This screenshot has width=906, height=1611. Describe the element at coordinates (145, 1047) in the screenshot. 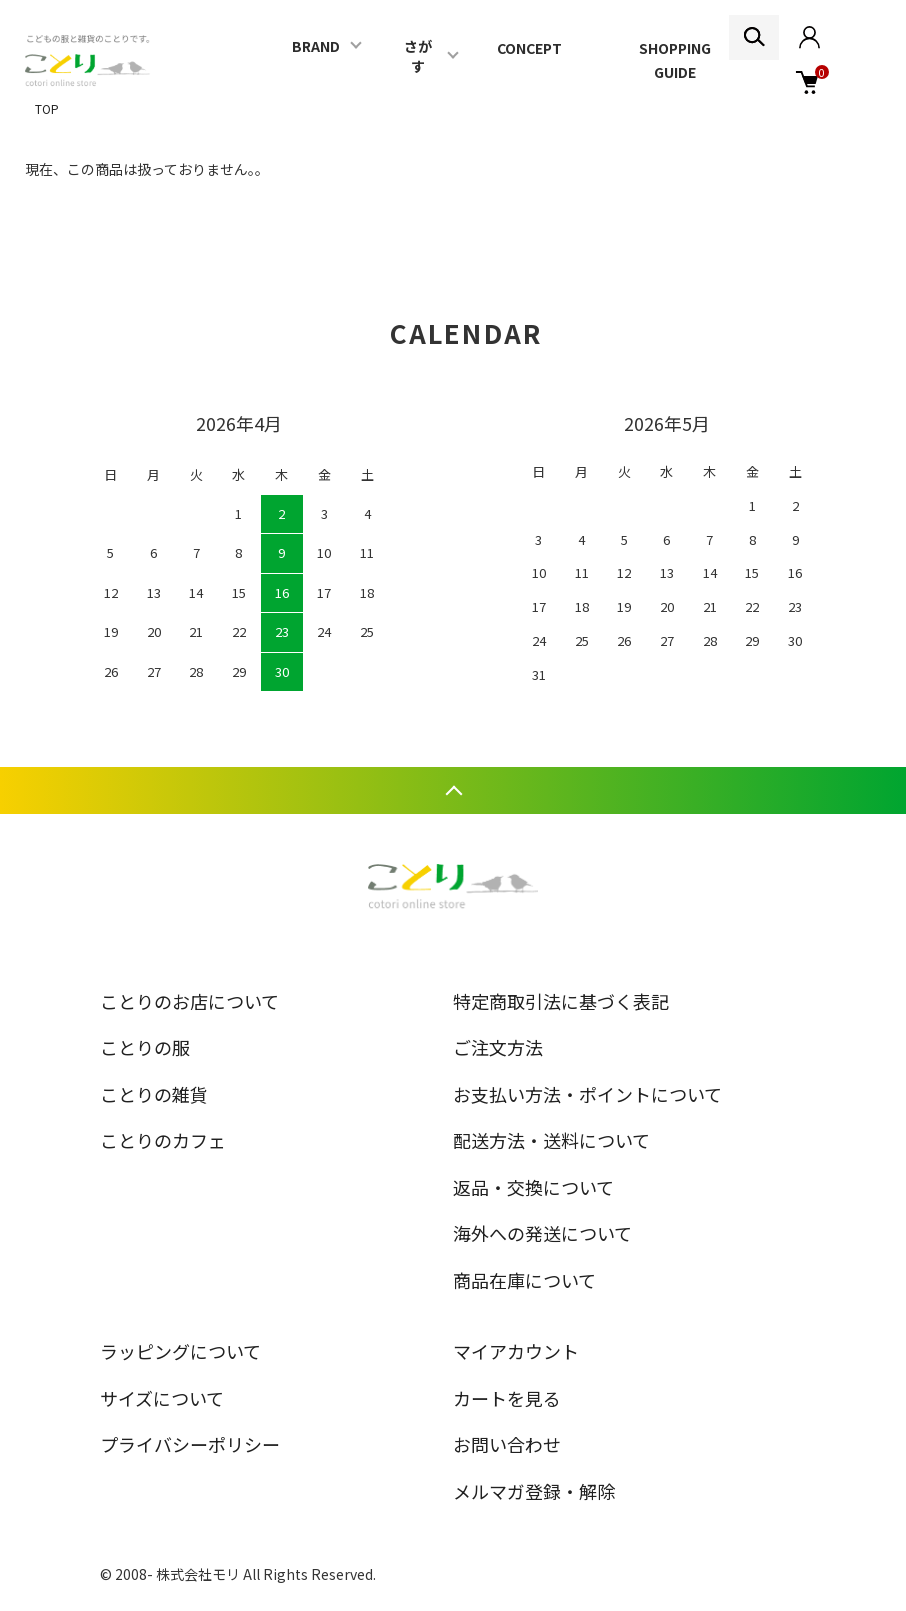

I see `ことりの服` at that location.